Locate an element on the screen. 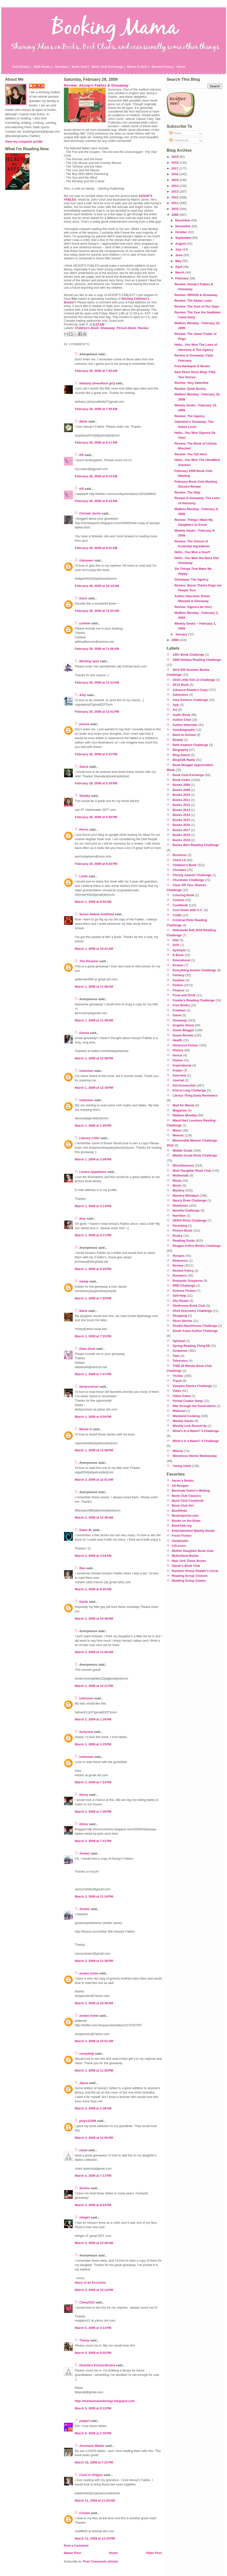 This screenshot has width=227, height=2576. Nutrition is located at coordinates (179, 1215).